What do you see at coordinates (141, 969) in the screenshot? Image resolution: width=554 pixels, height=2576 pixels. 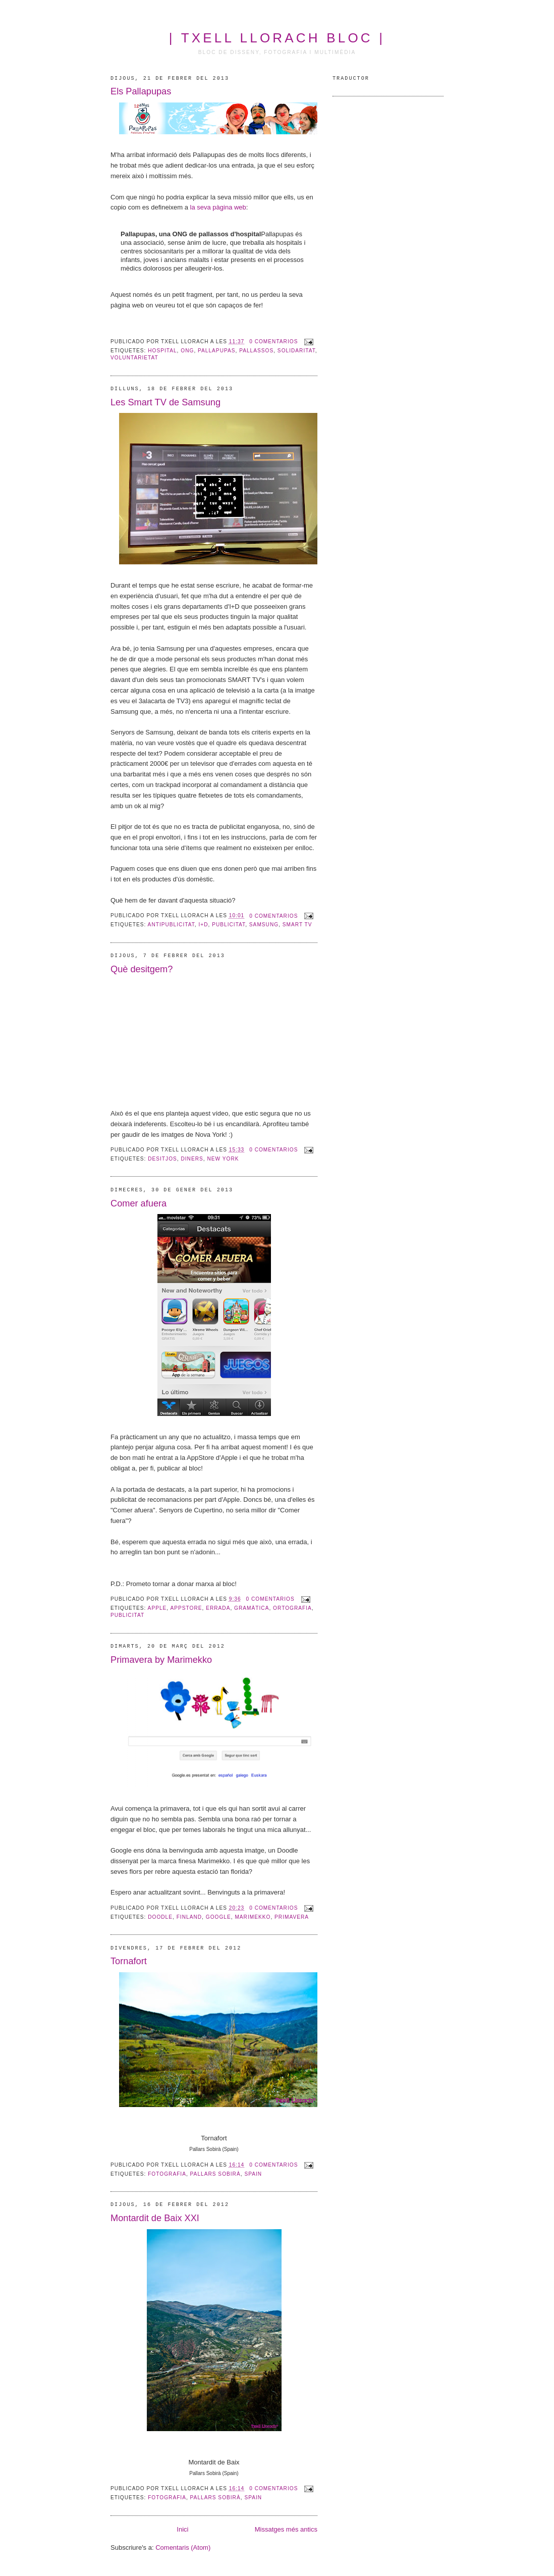 I see `Què desitgem?` at bounding box center [141, 969].